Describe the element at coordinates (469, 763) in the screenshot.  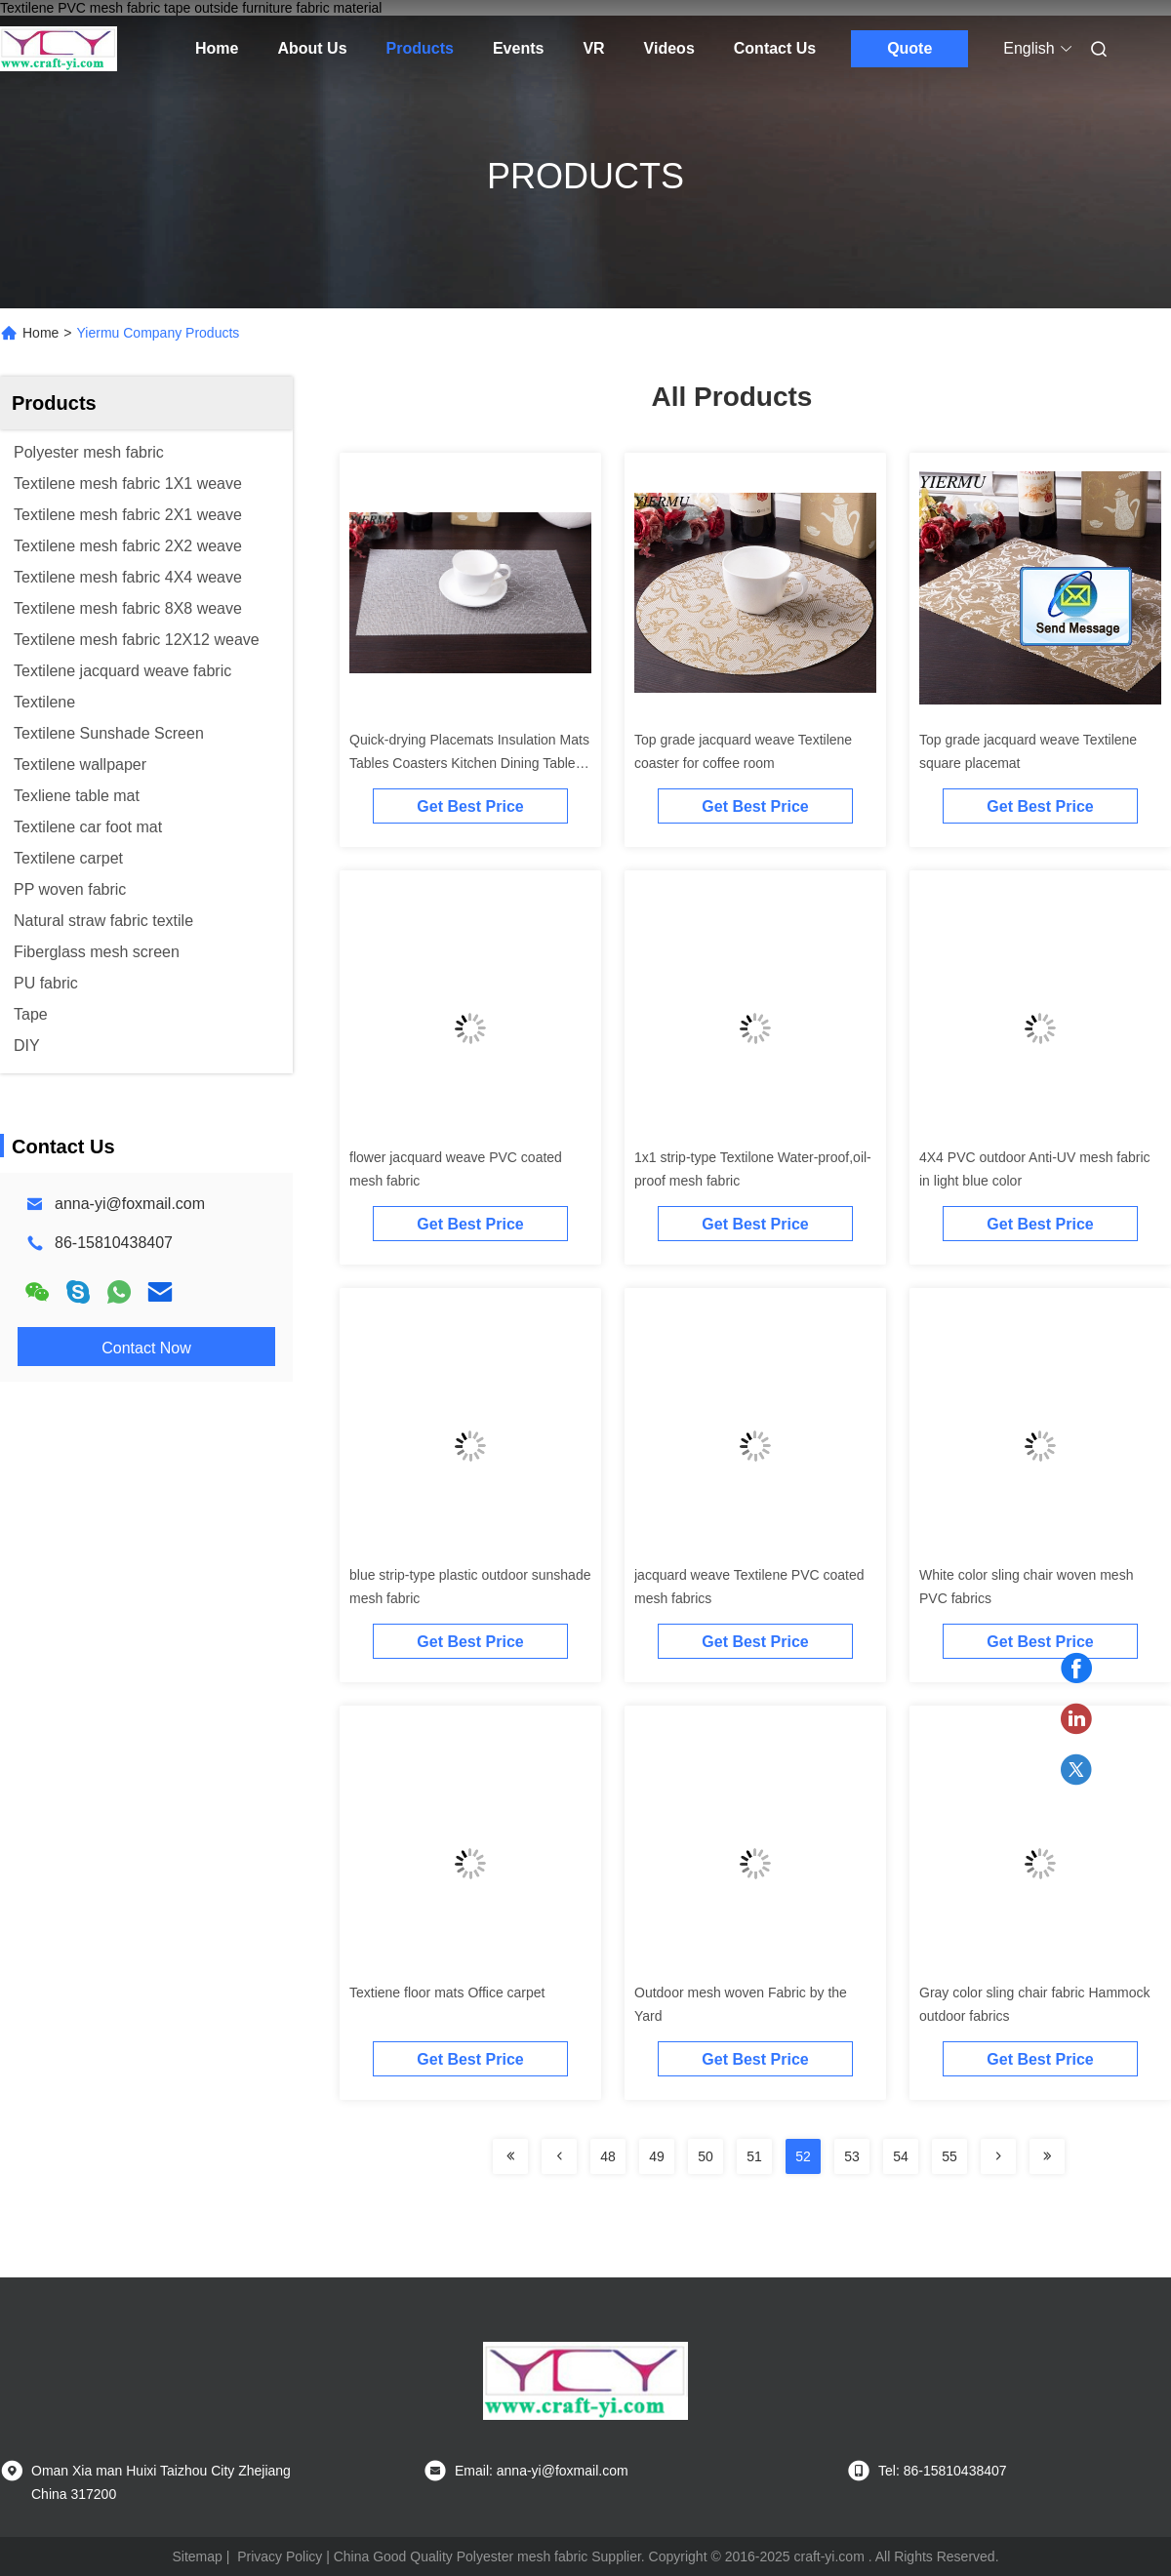
I see `Quick-drying Placemats Insulation Mats Tables Coasters Kitchen Dining Table mat` at that location.